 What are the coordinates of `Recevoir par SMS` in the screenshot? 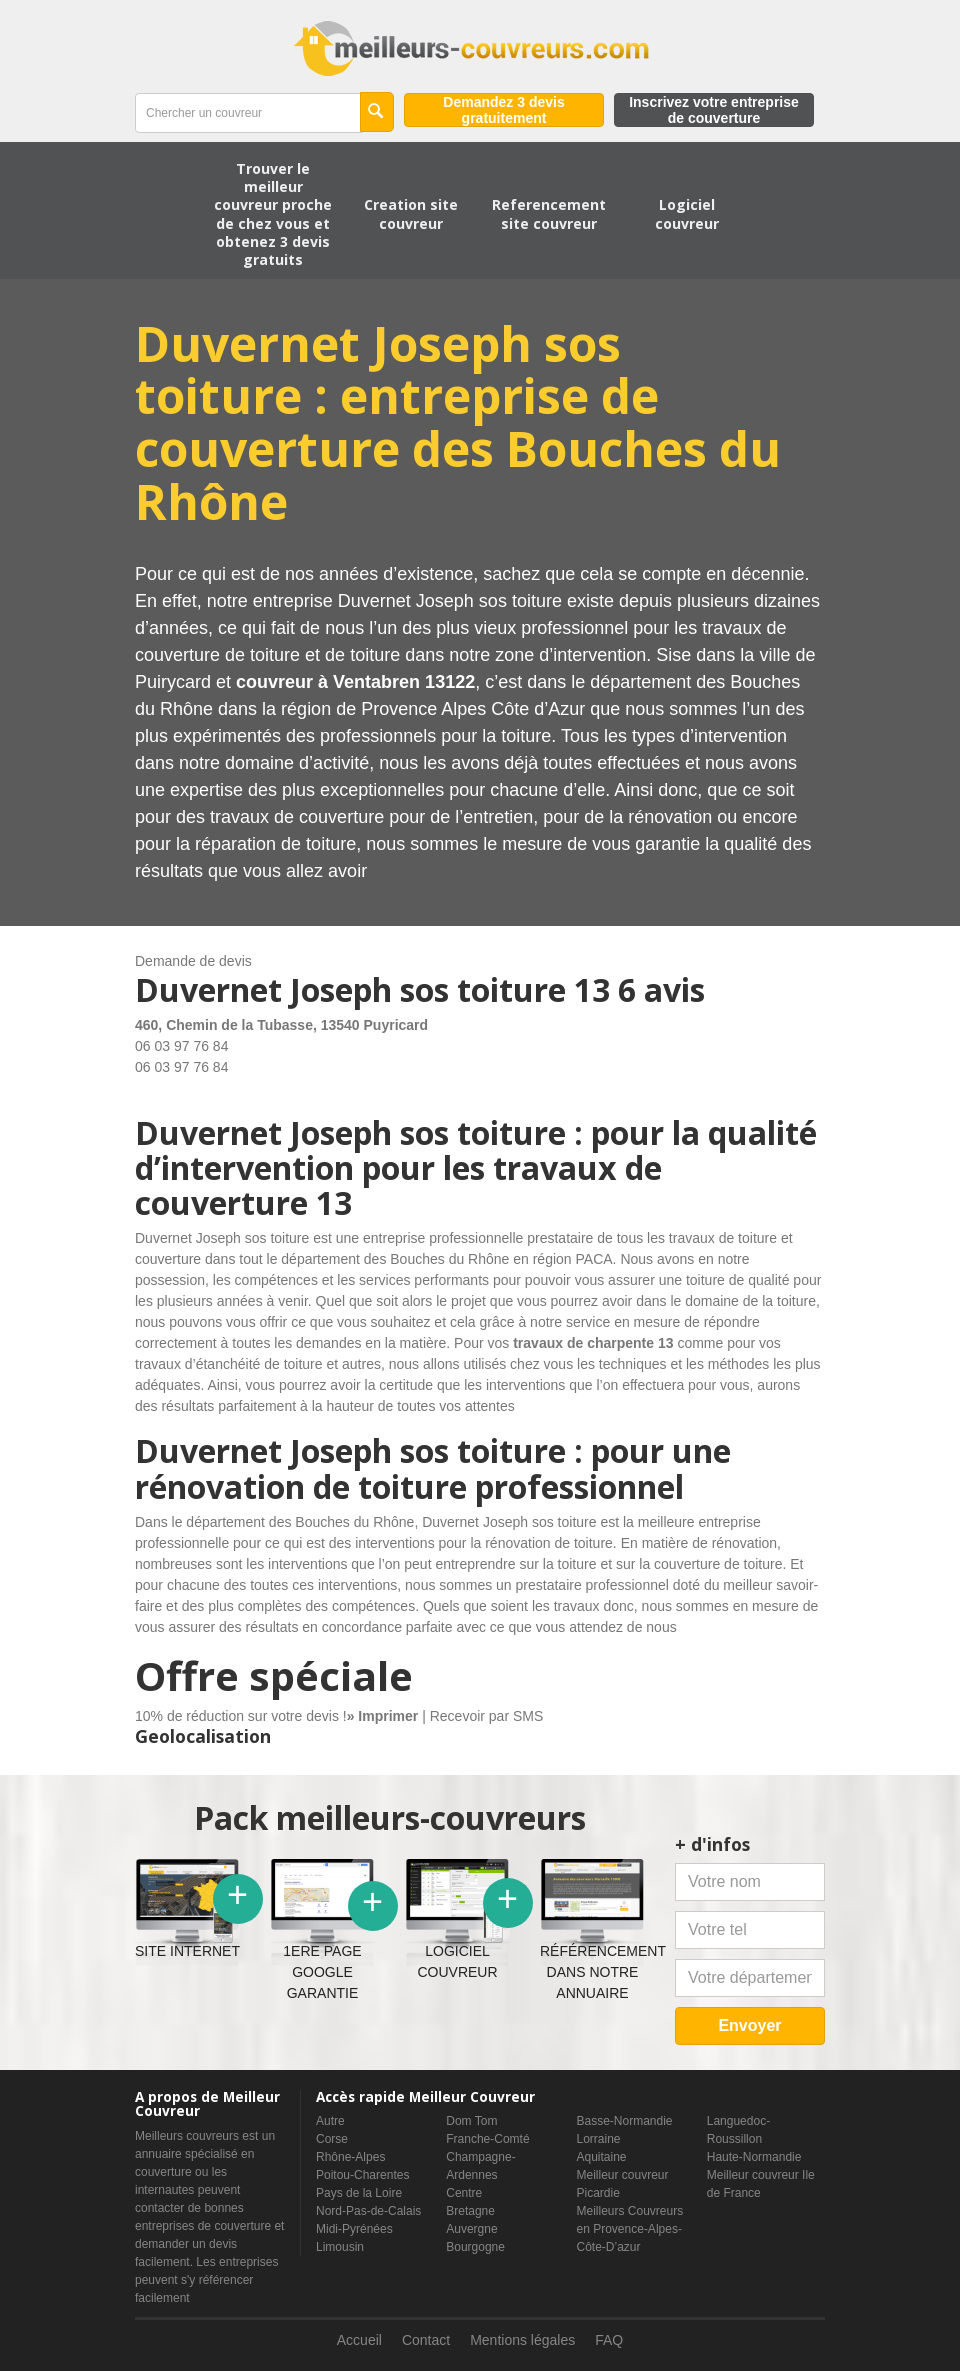 It's located at (487, 1716).